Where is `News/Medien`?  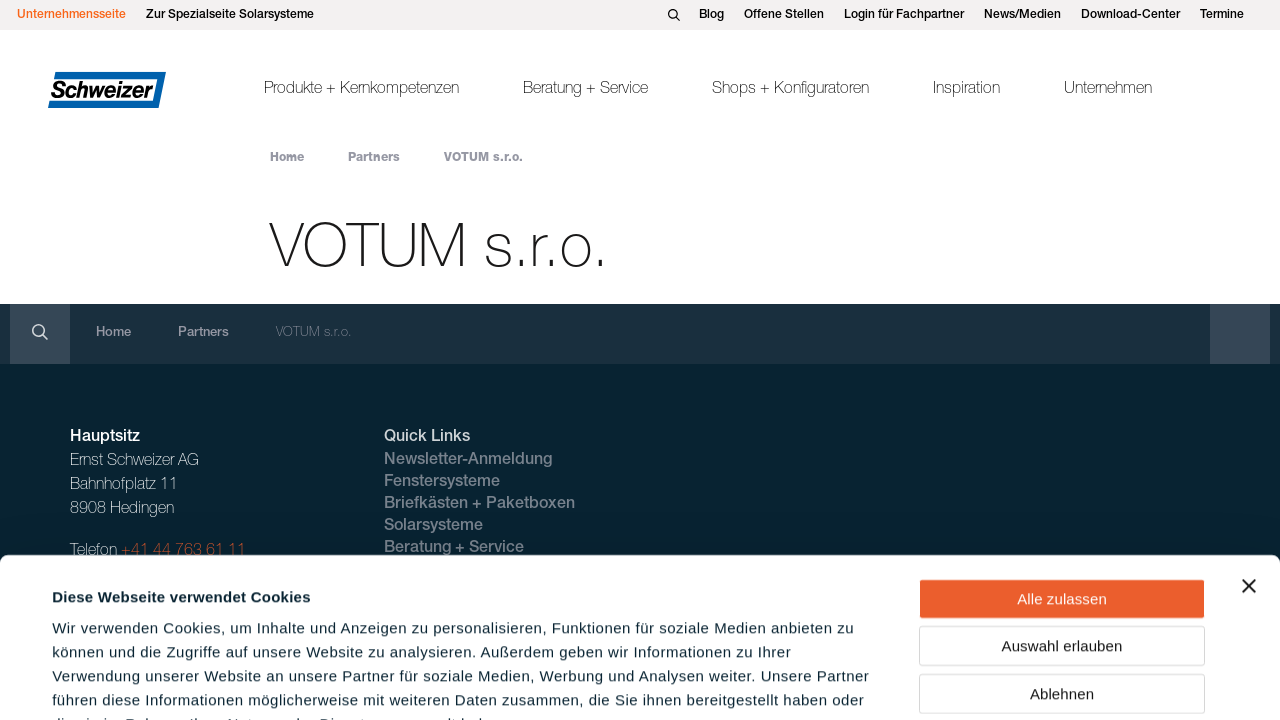
News/Medien is located at coordinates (1022, 15).